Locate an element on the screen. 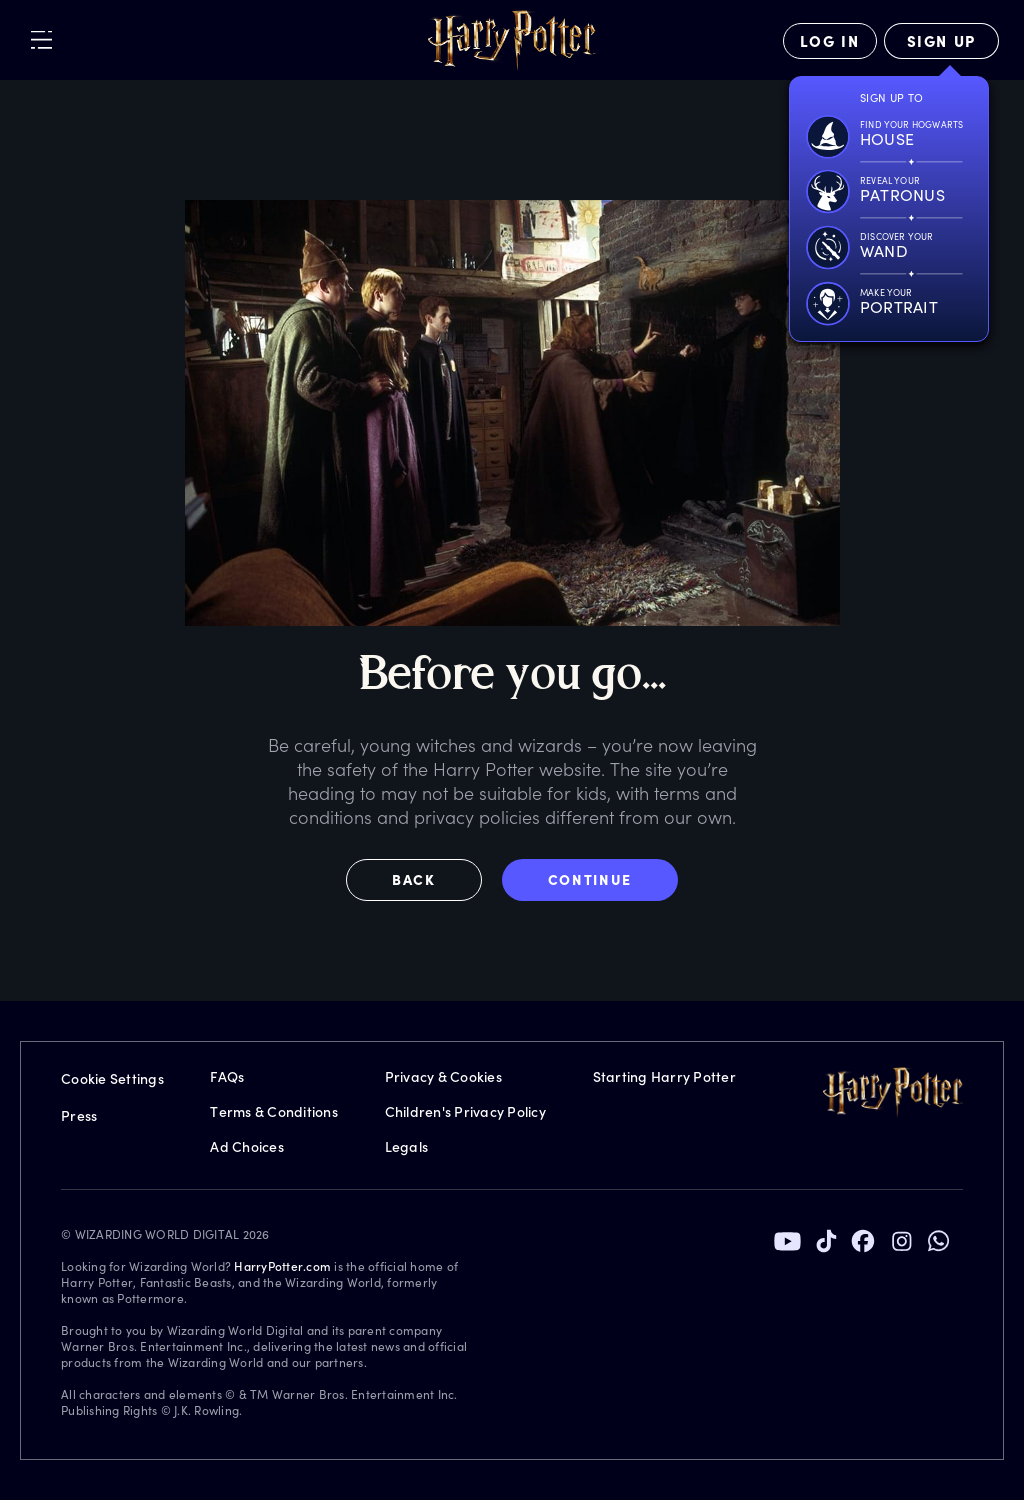  [button] is located at coordinates (424, 880).